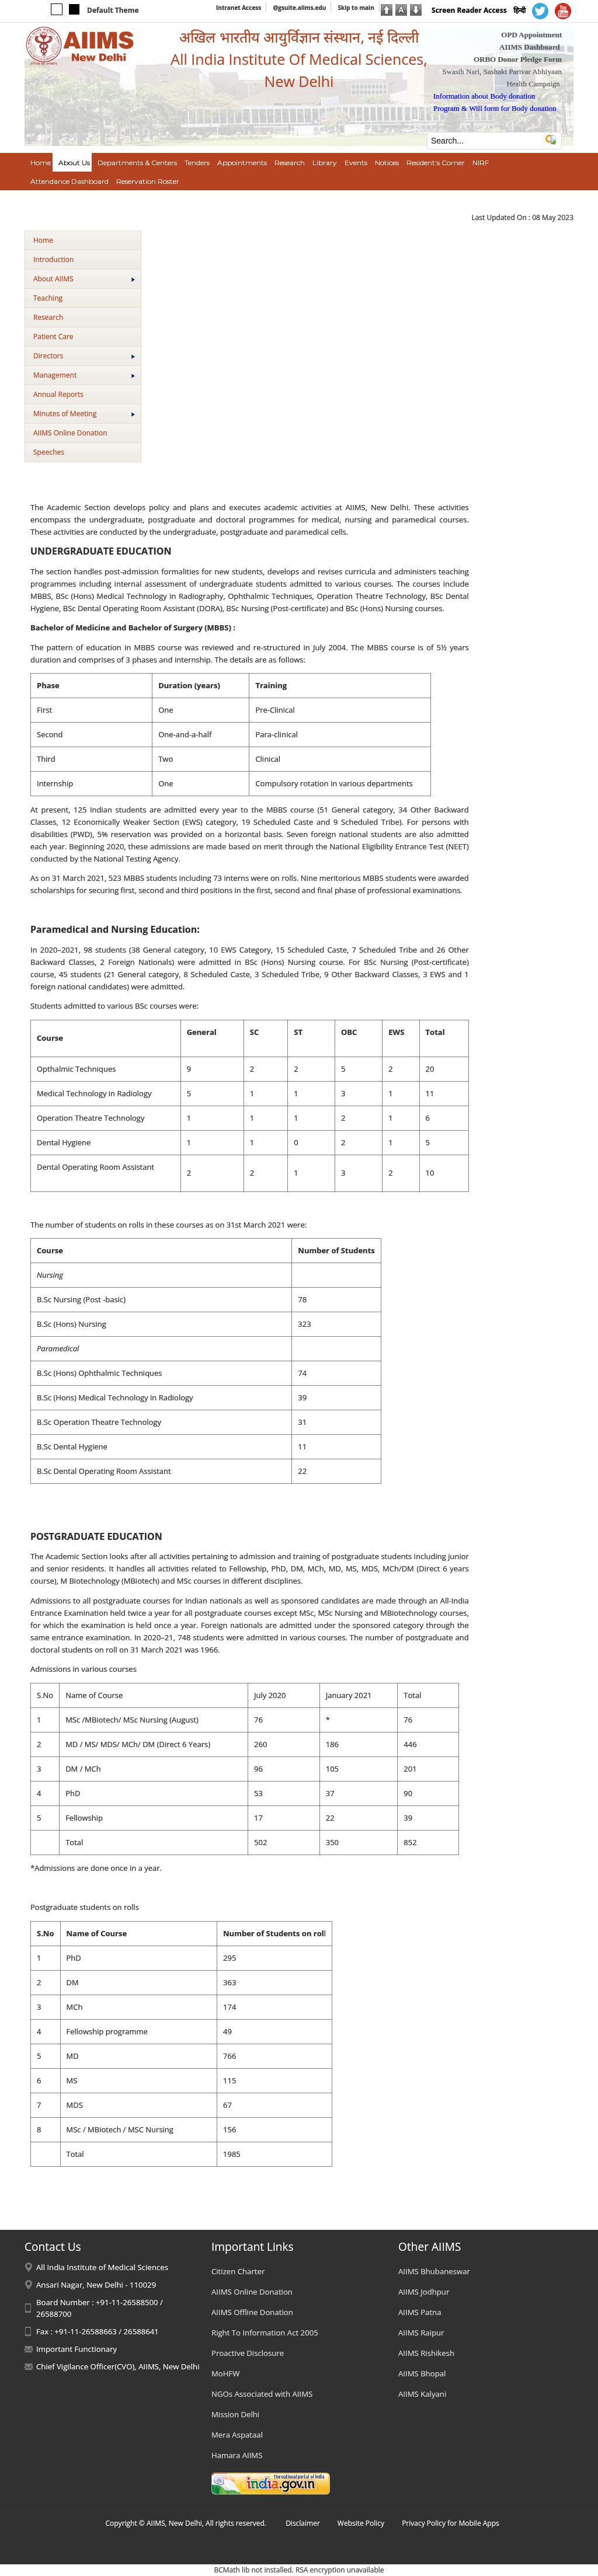 This screenshot has width=598, height=2576. I want to click on हिन्दी, so click(519, 10).